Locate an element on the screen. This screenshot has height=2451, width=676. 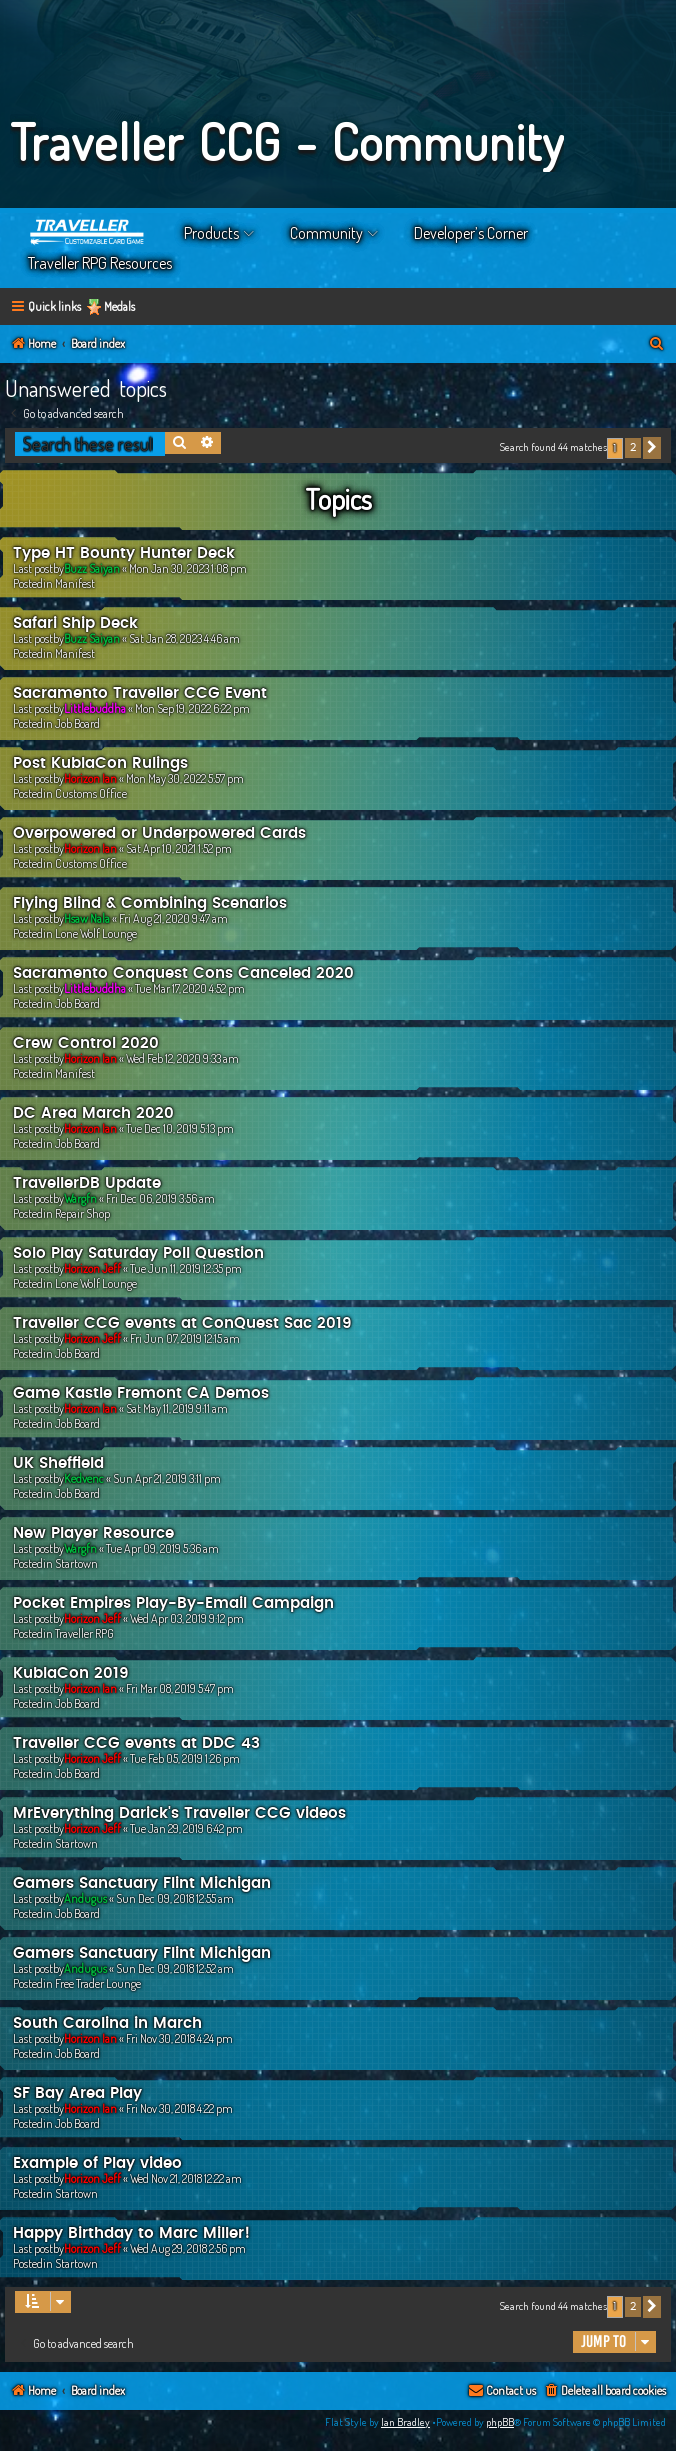
Buzz Saiyan is located at coordinates (92, 568).